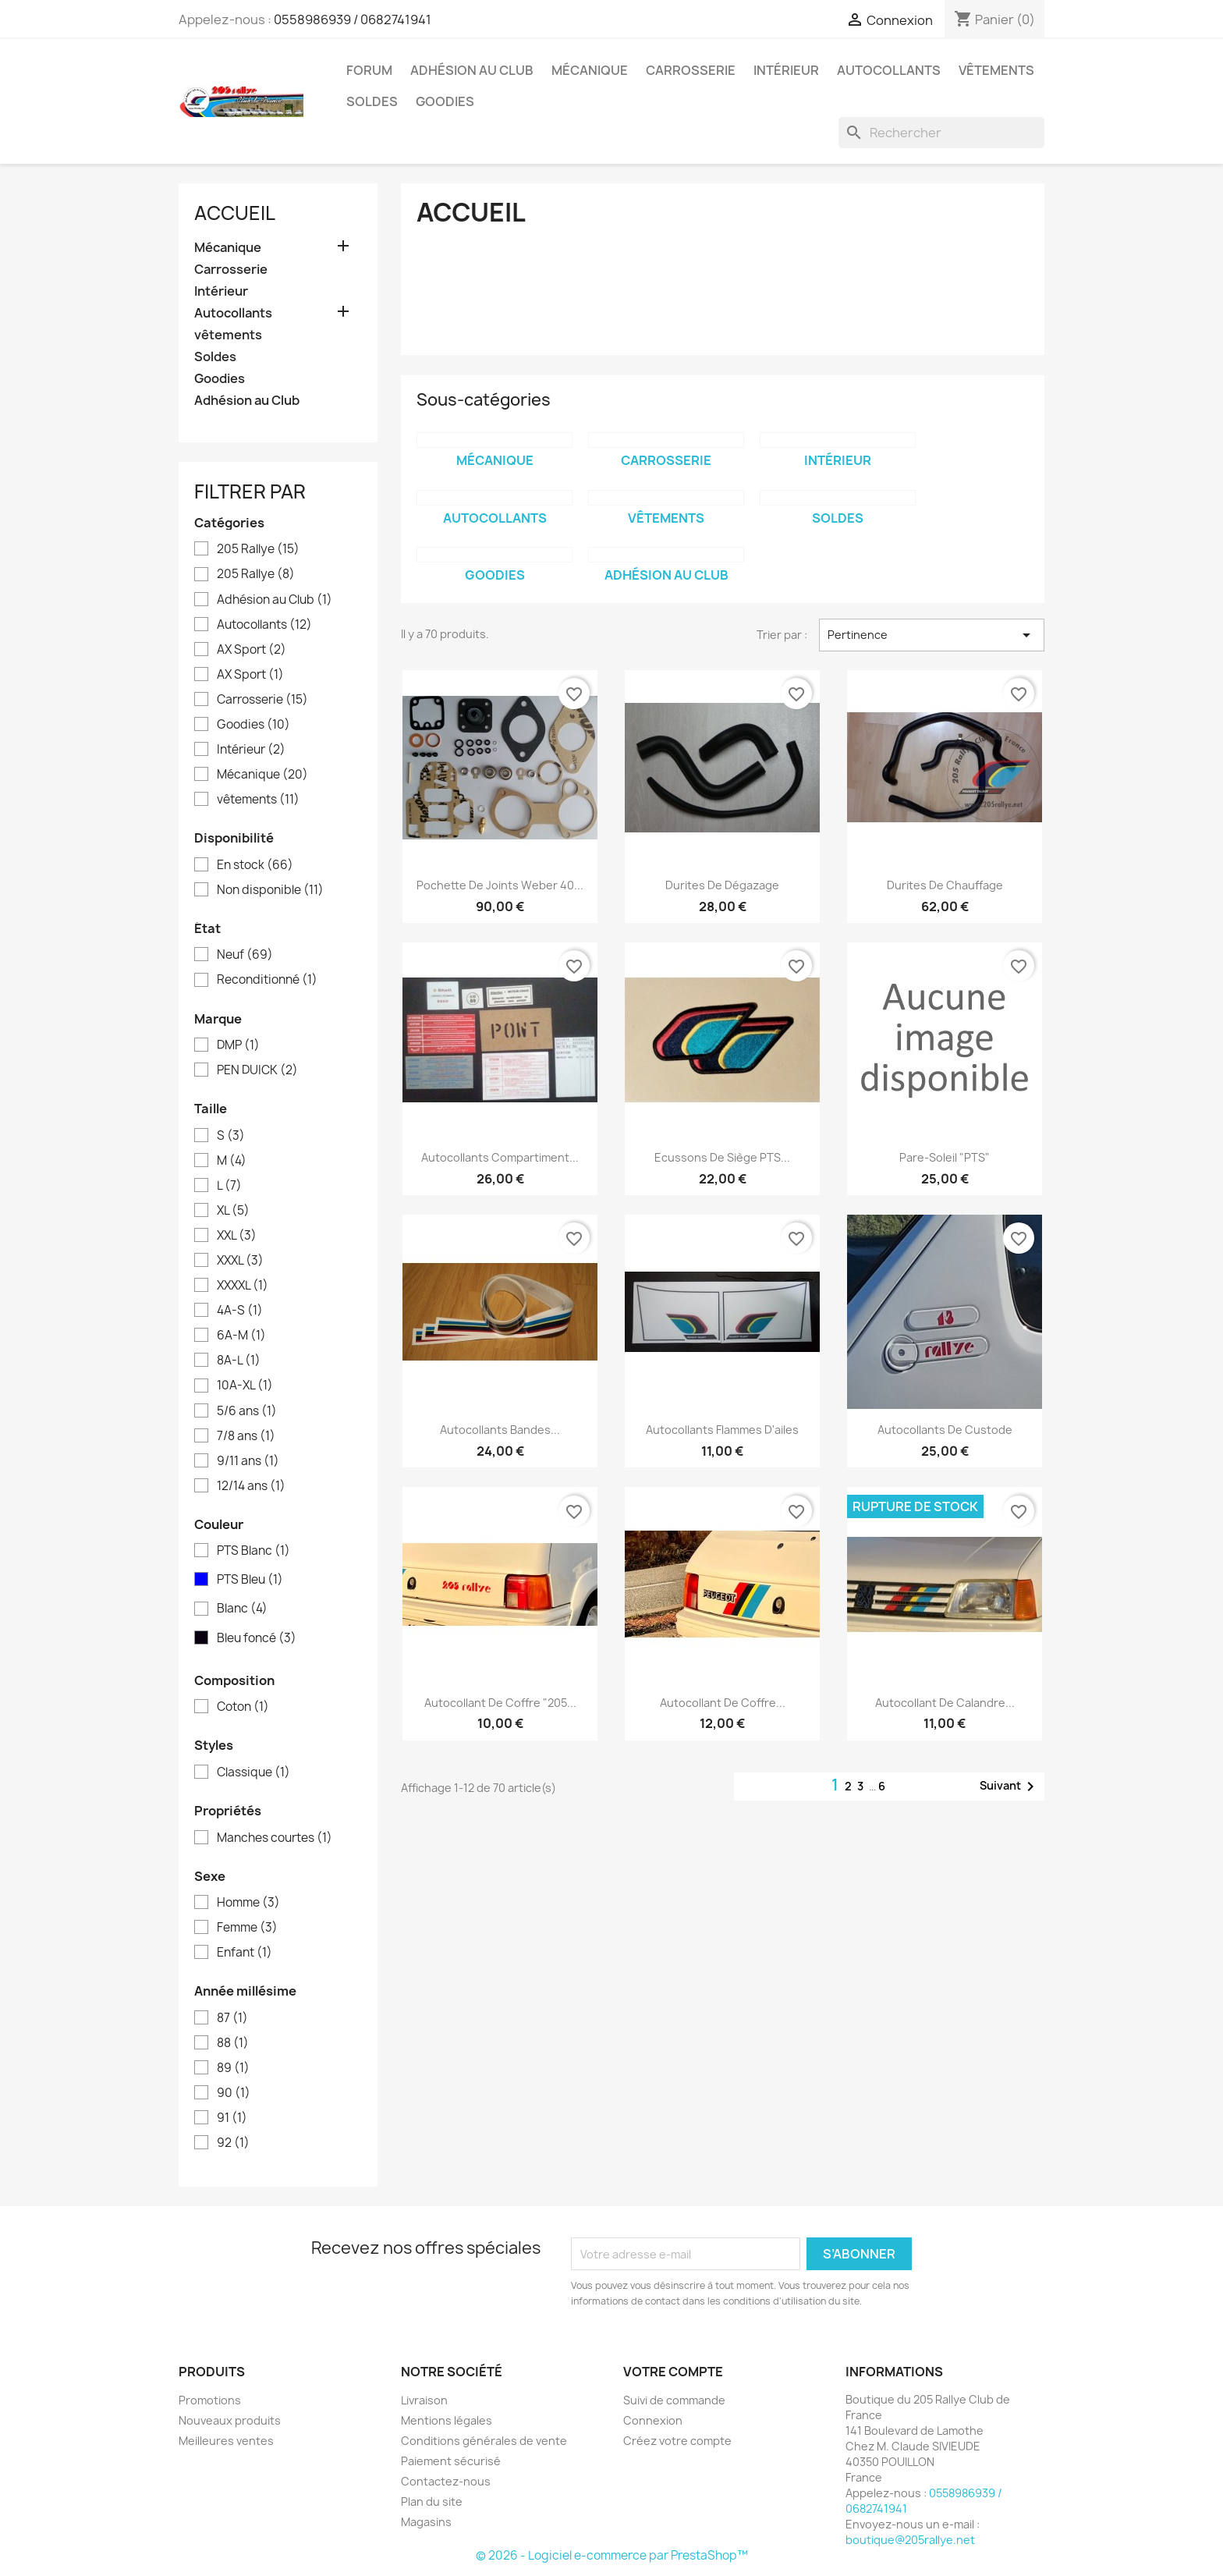 The height and width of the screenshot is (2576, 1223). Describe the element at coordinates (253, 1551) in the screenshot. I see `PTS Blanc` at that location.